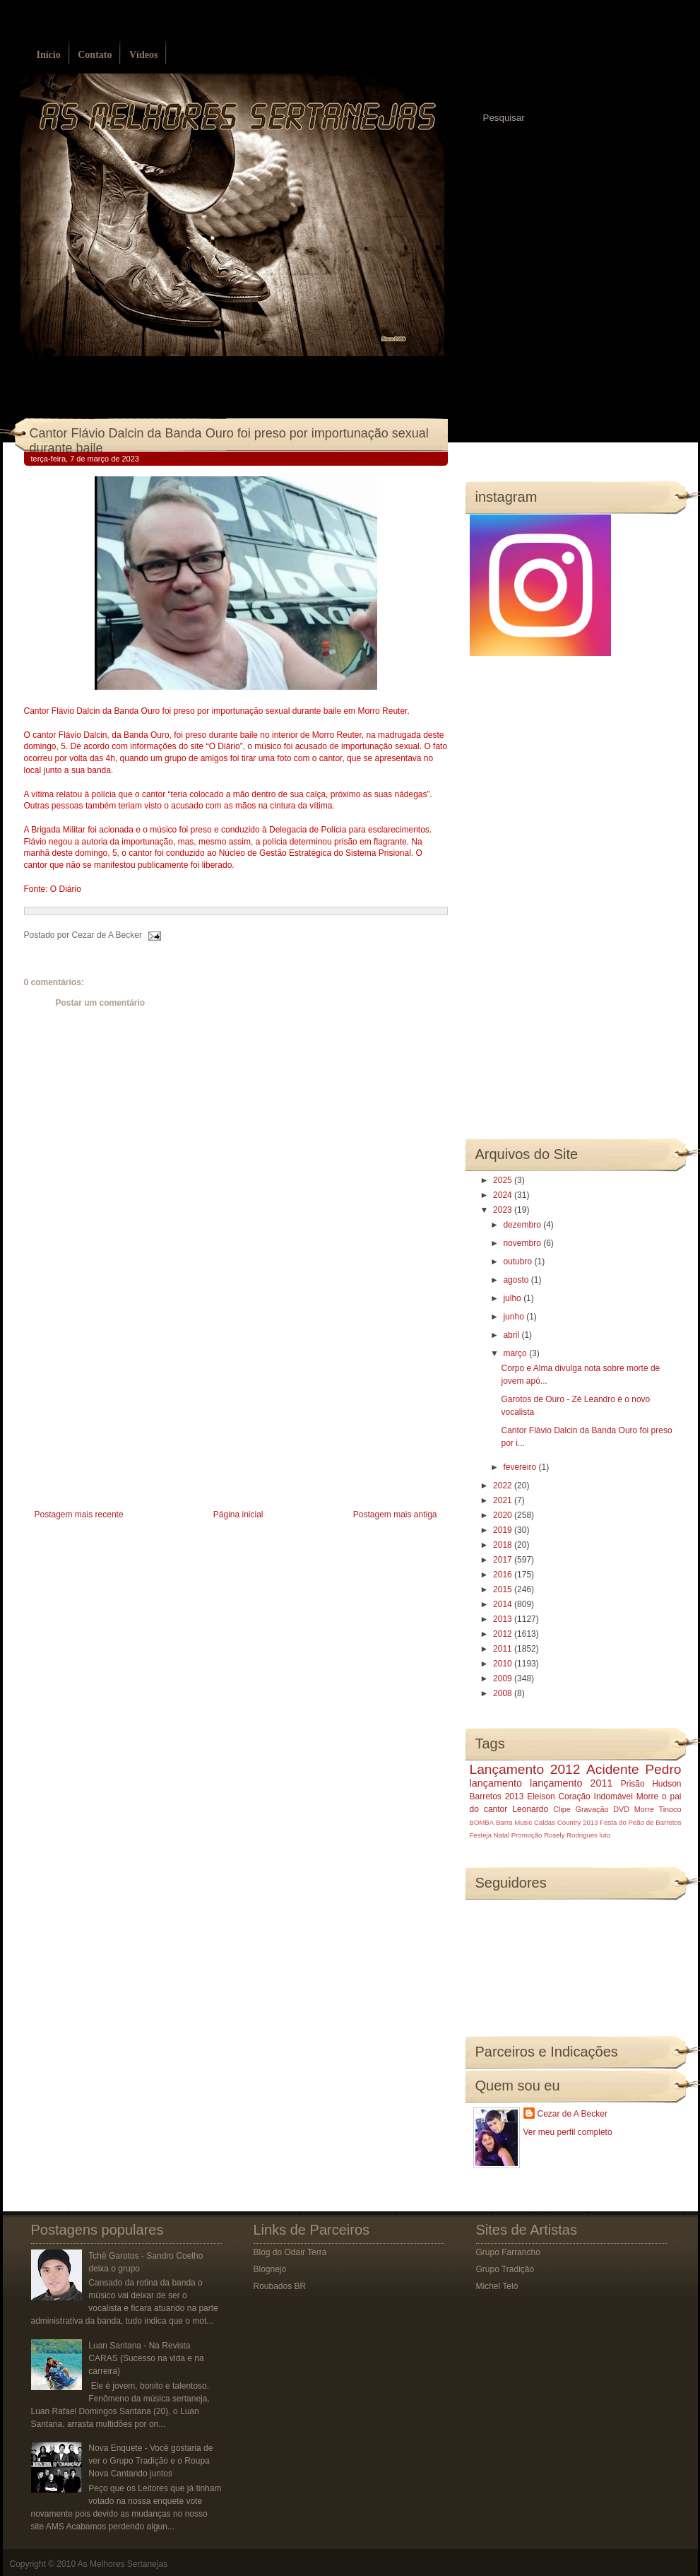 This screenshot has width=700, height=2576. I want to click on As Melhores Sertanejas, so click(122, 2564).